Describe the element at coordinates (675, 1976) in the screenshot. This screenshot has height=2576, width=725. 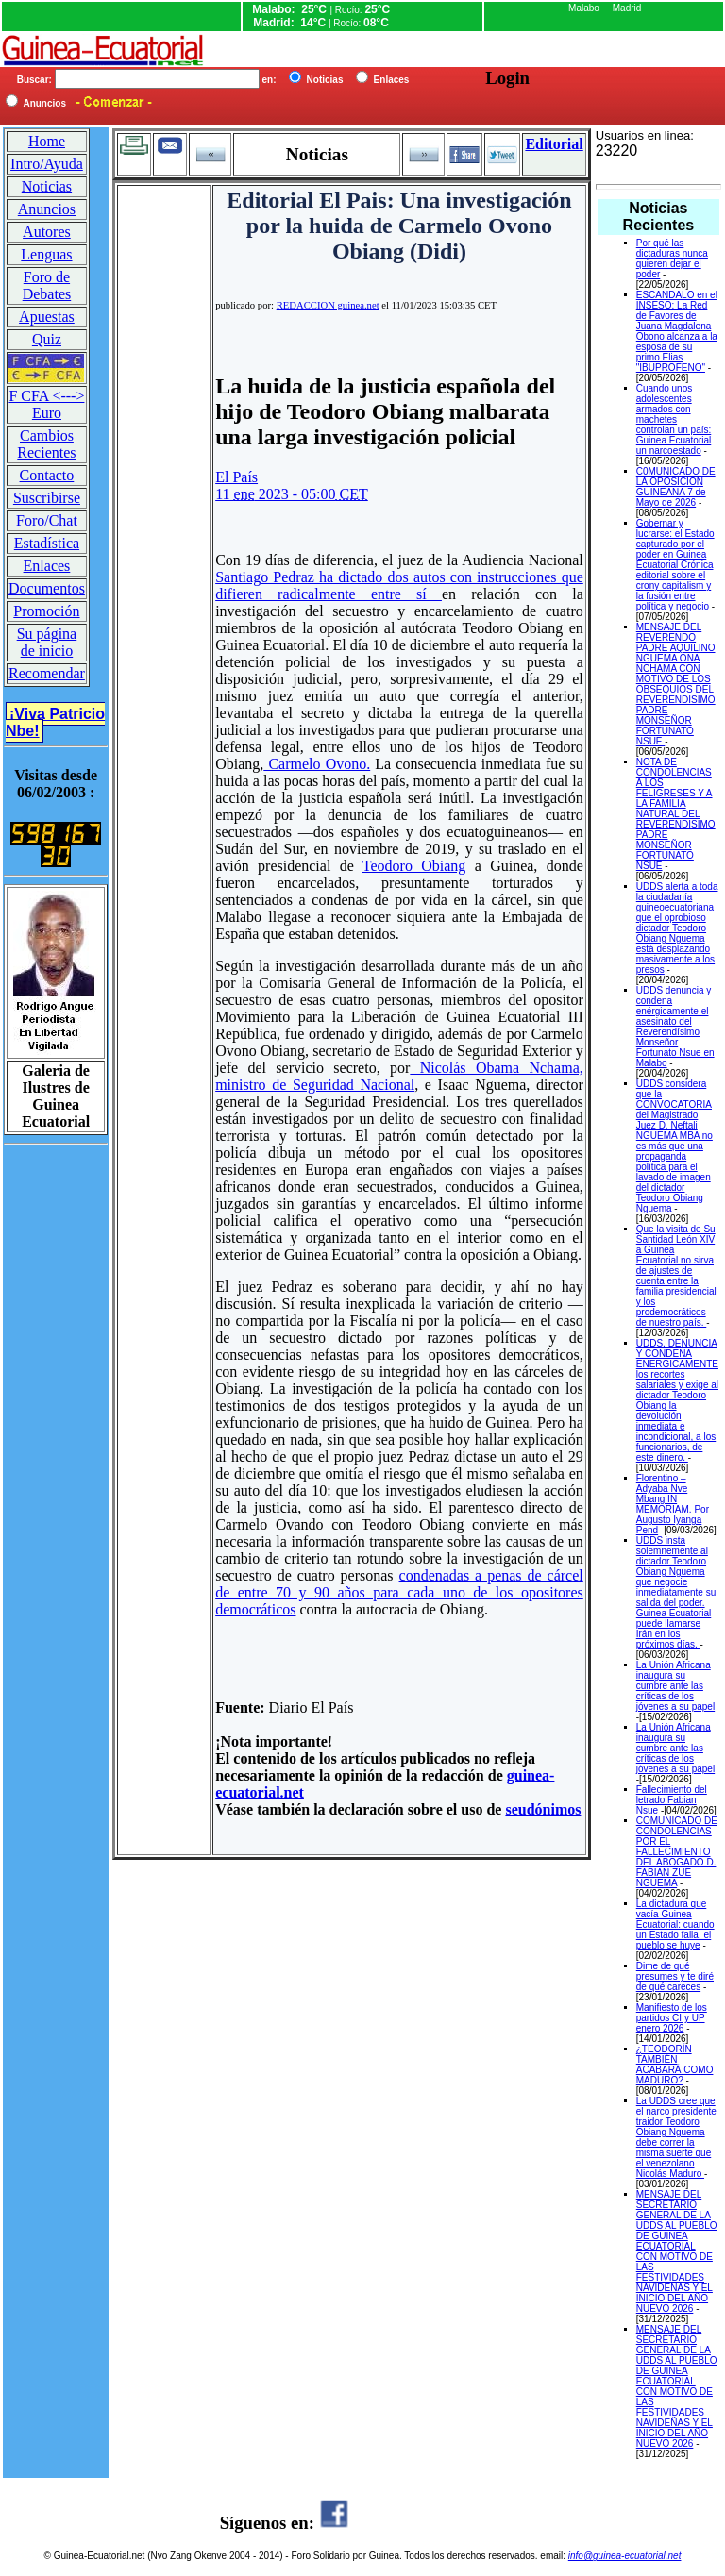
I see `Dime de qué presumes y te diré de qué careces` at that location.